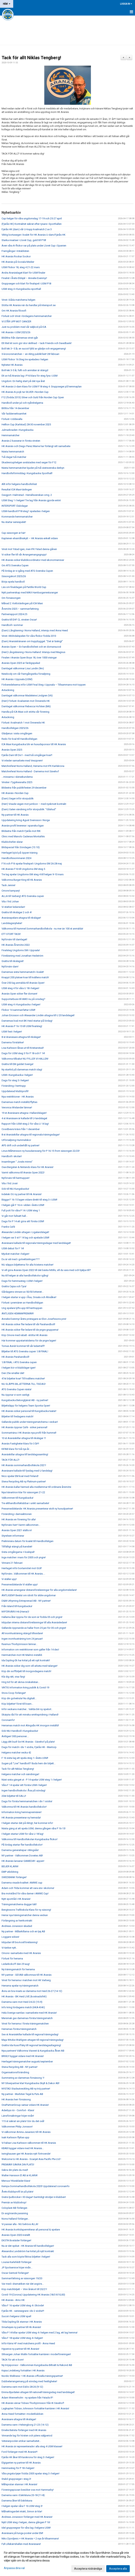 This screenshot has width=135, height=2576. I want to click on (Dam) Aranästränaren om truppbygget: "Det är läskigt", so click(32, 641).